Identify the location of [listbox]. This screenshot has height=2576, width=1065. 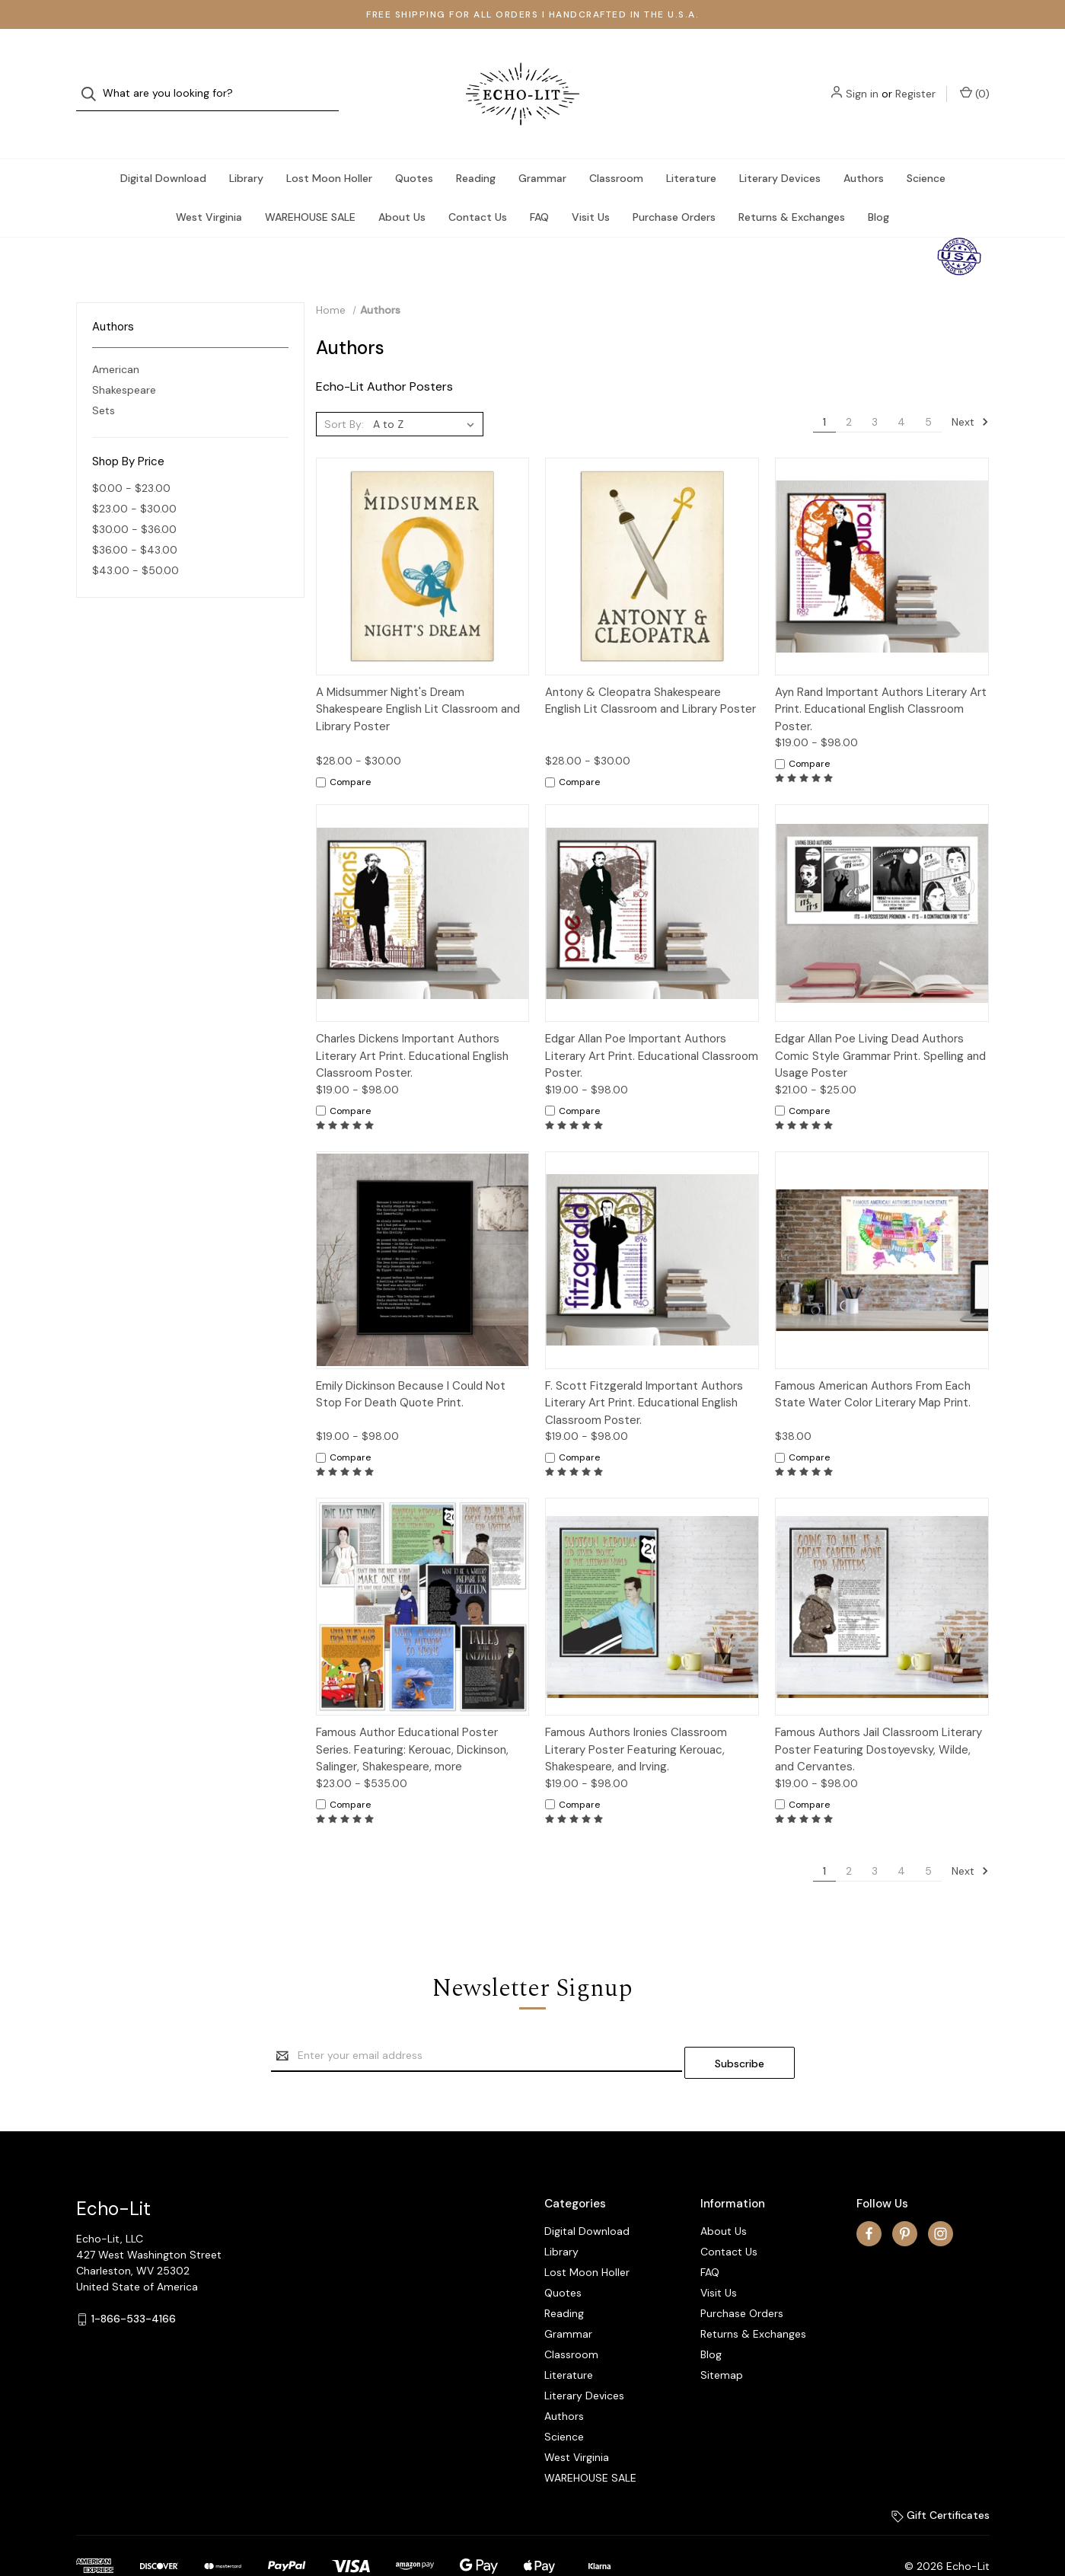
(427, 393).